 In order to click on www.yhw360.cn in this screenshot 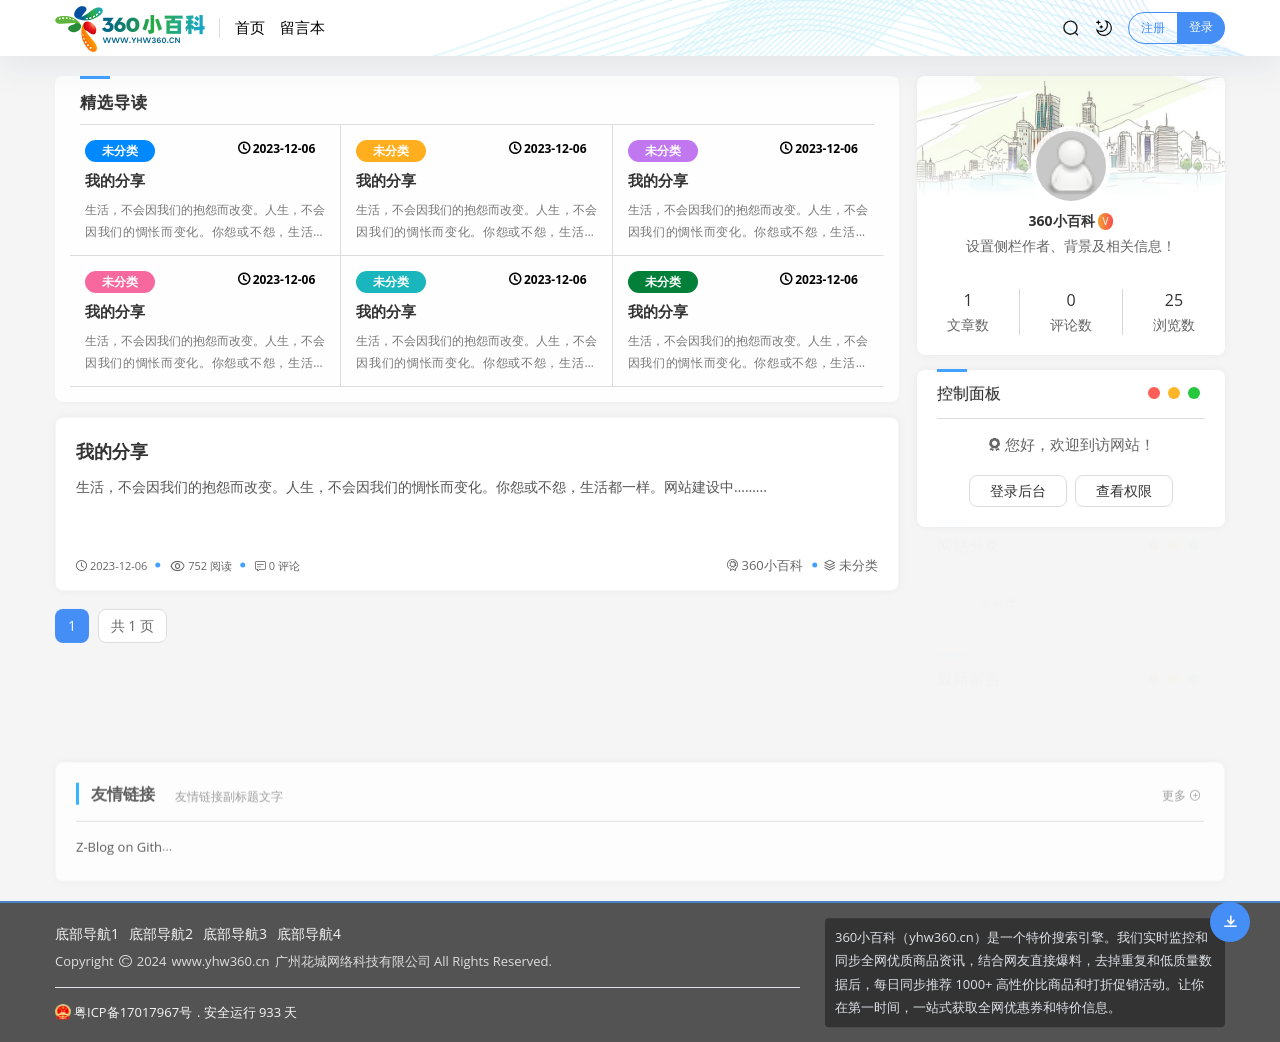, I will do `click(220, 961)`.